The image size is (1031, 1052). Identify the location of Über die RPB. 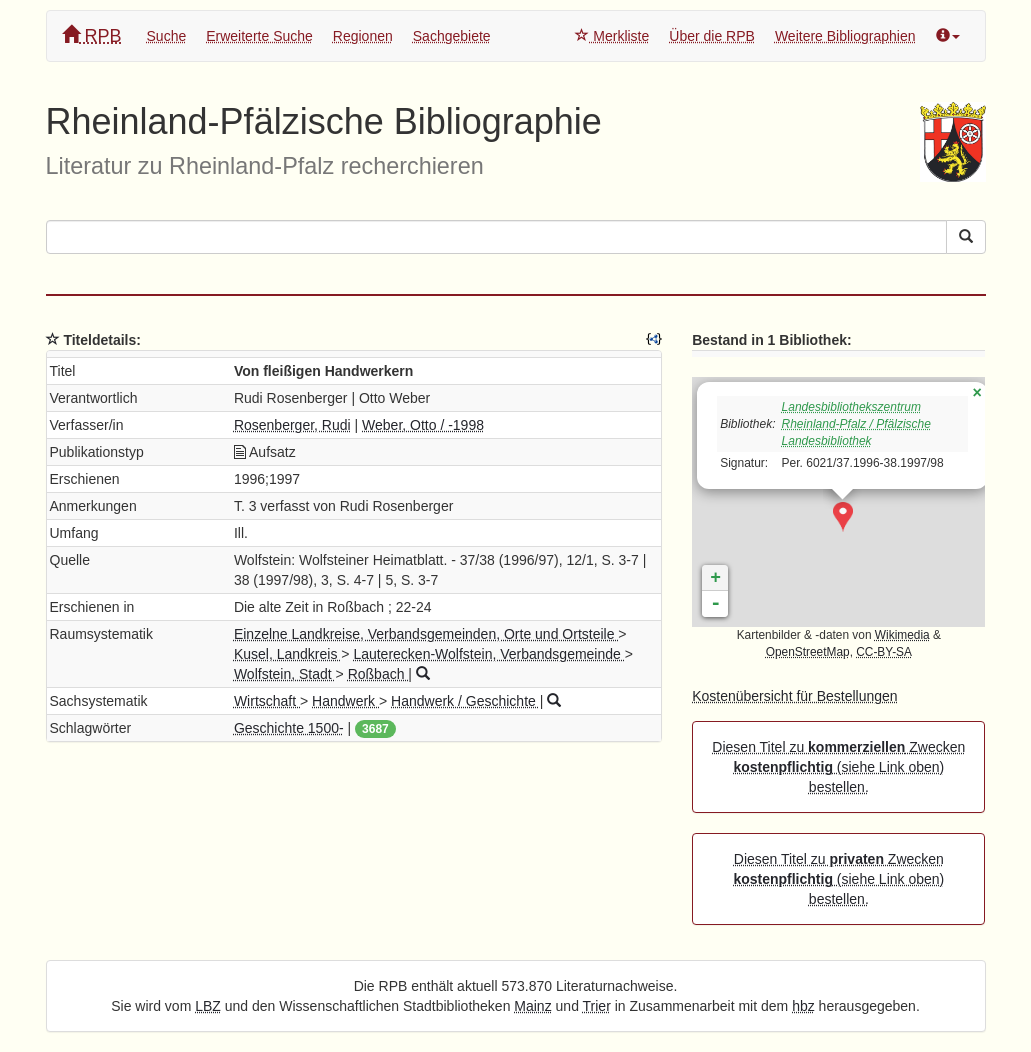
(712, 36).